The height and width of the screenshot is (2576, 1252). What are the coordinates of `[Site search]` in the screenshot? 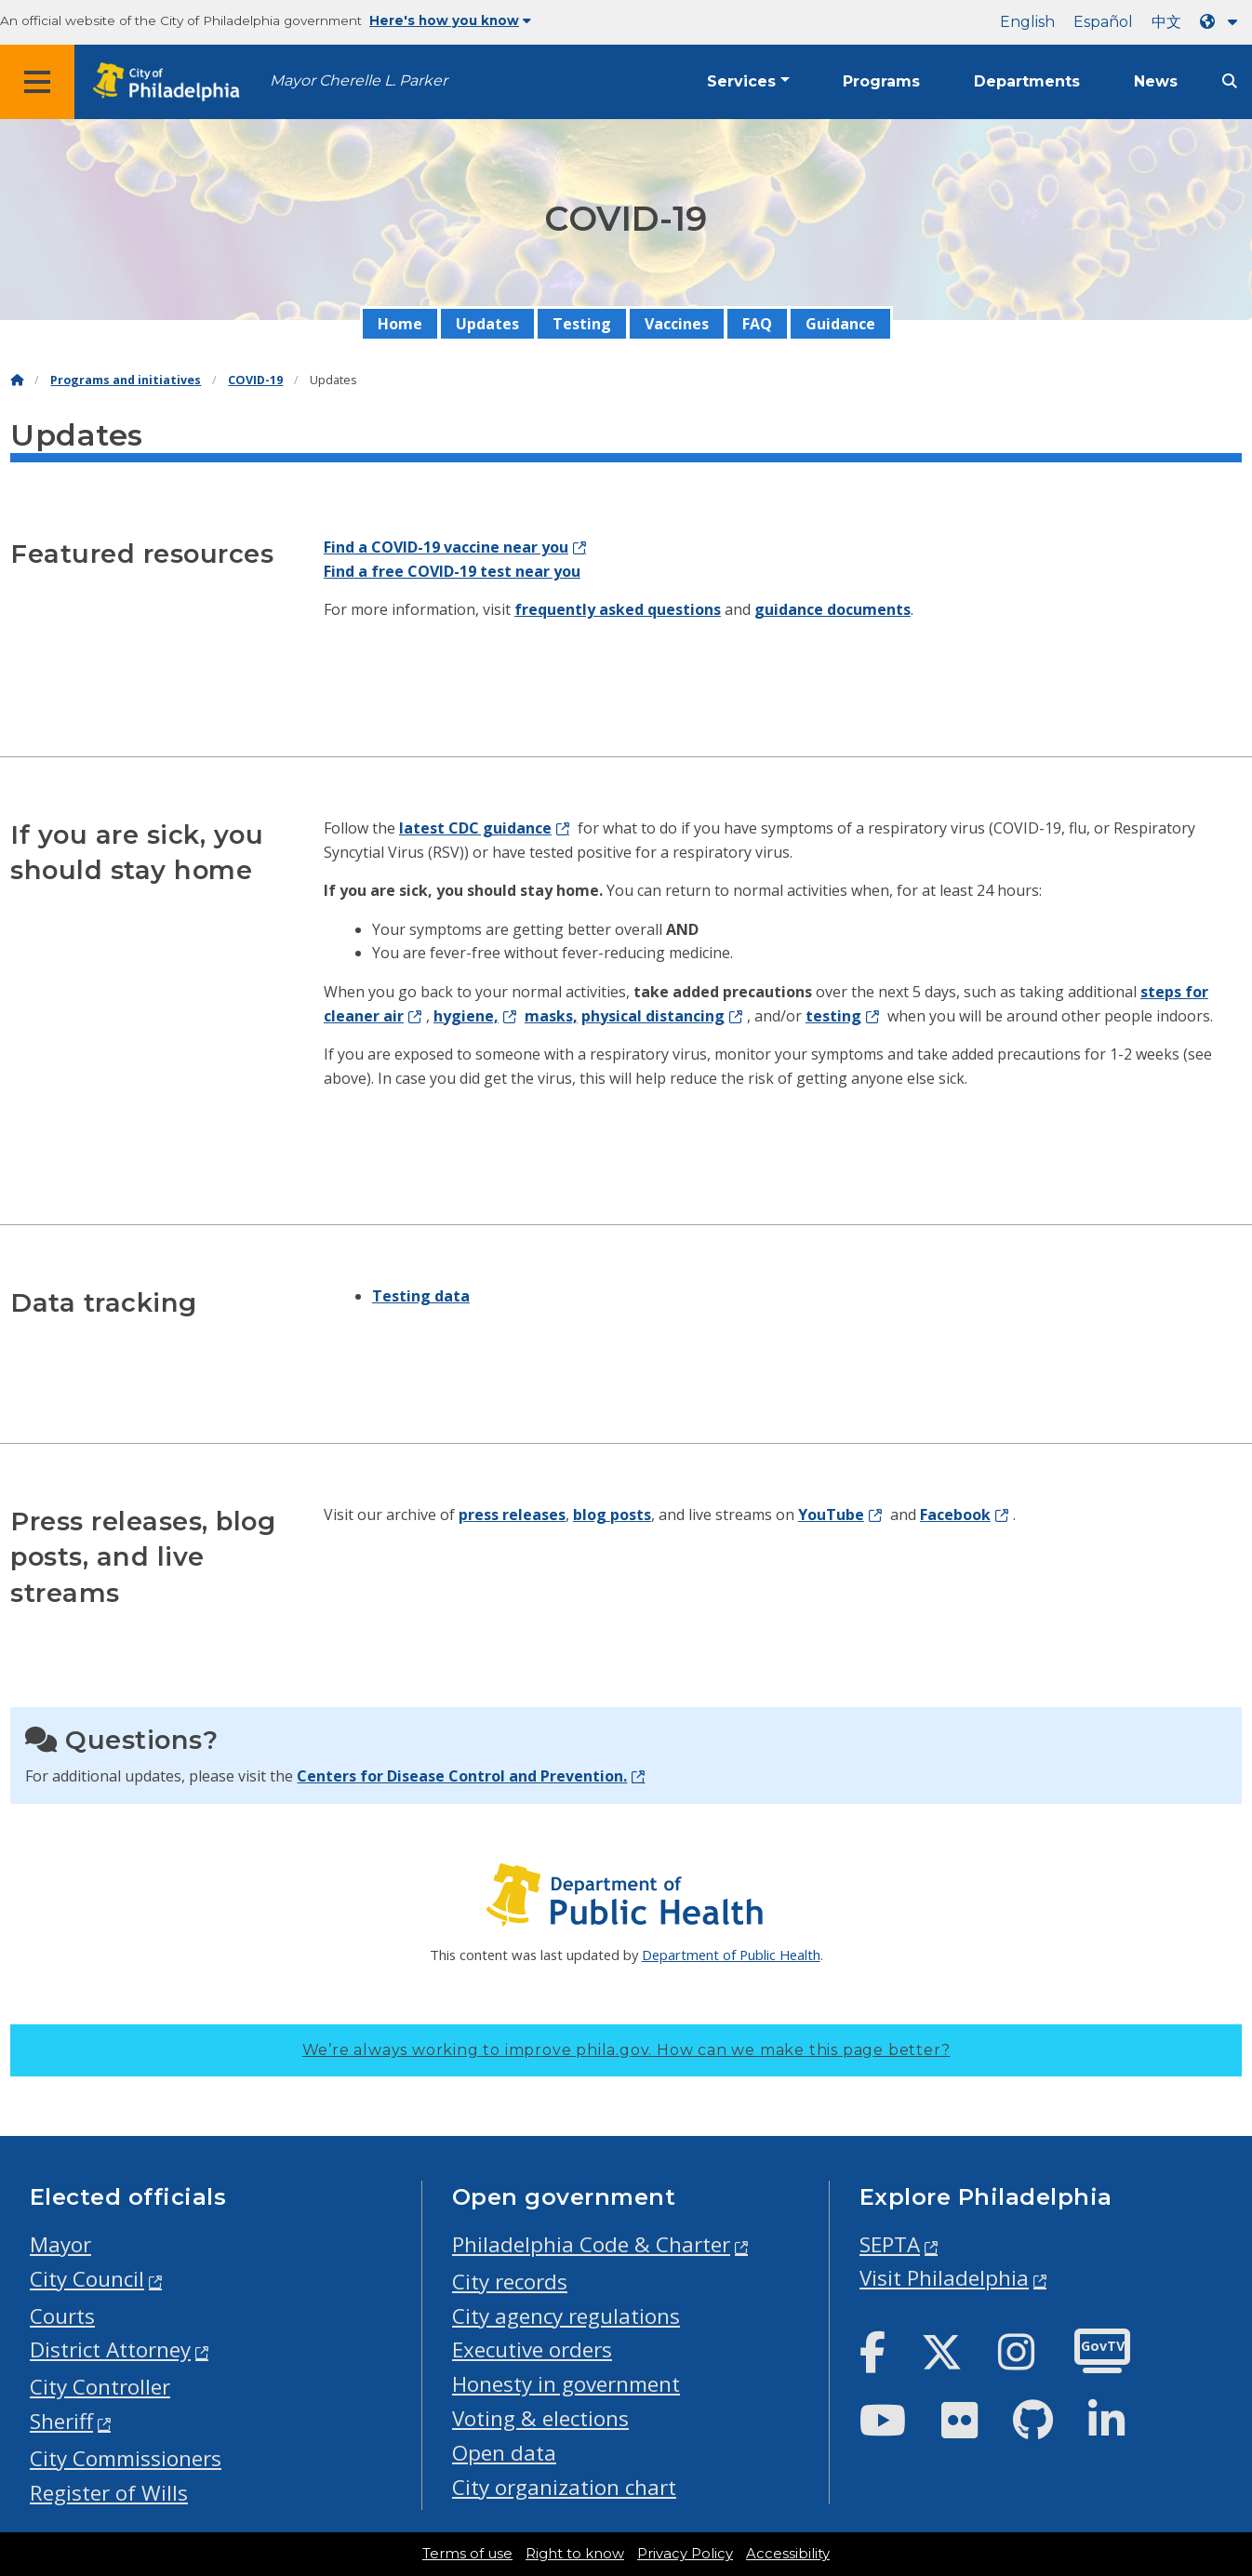 It's located at (1229, 81).